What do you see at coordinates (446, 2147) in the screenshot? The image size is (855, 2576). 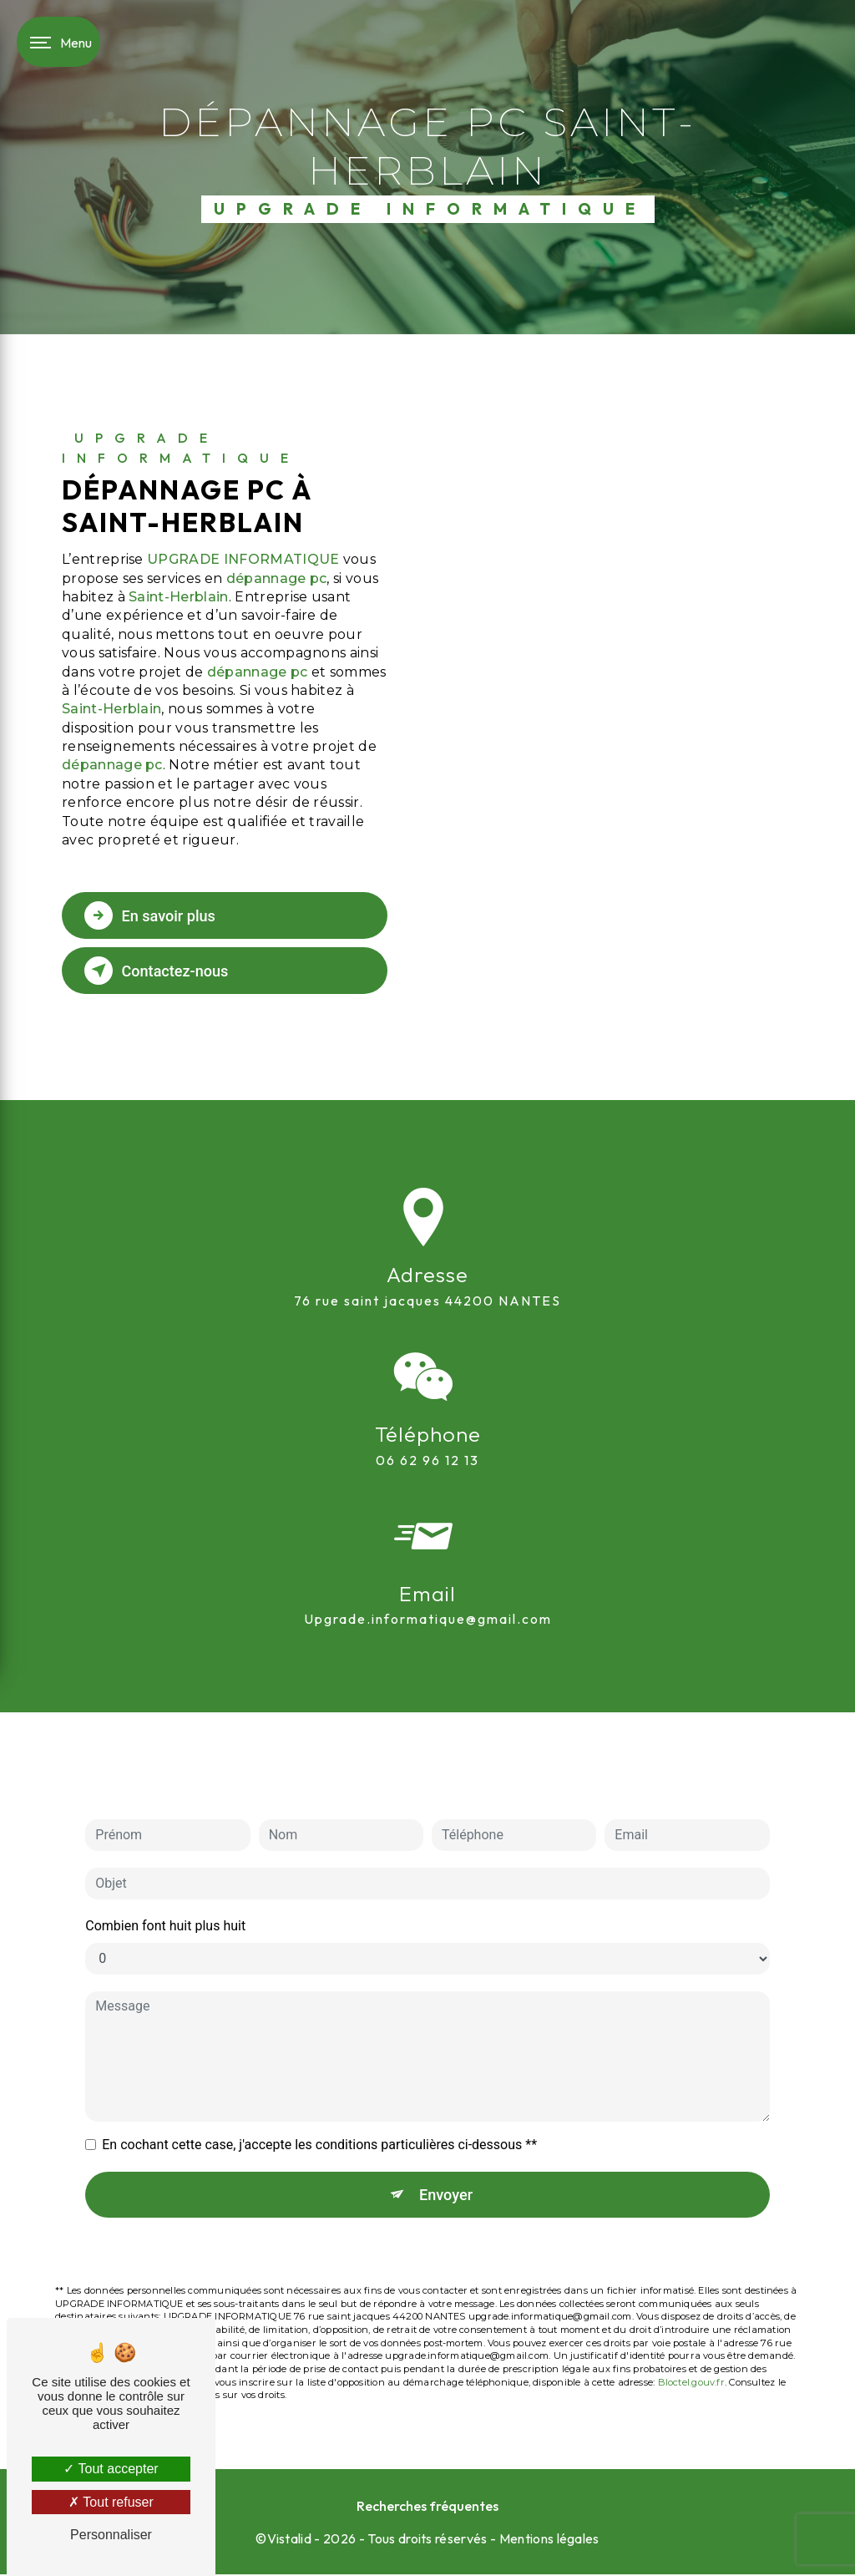 I see `Envoyer` at bounding box center [446, 2147].